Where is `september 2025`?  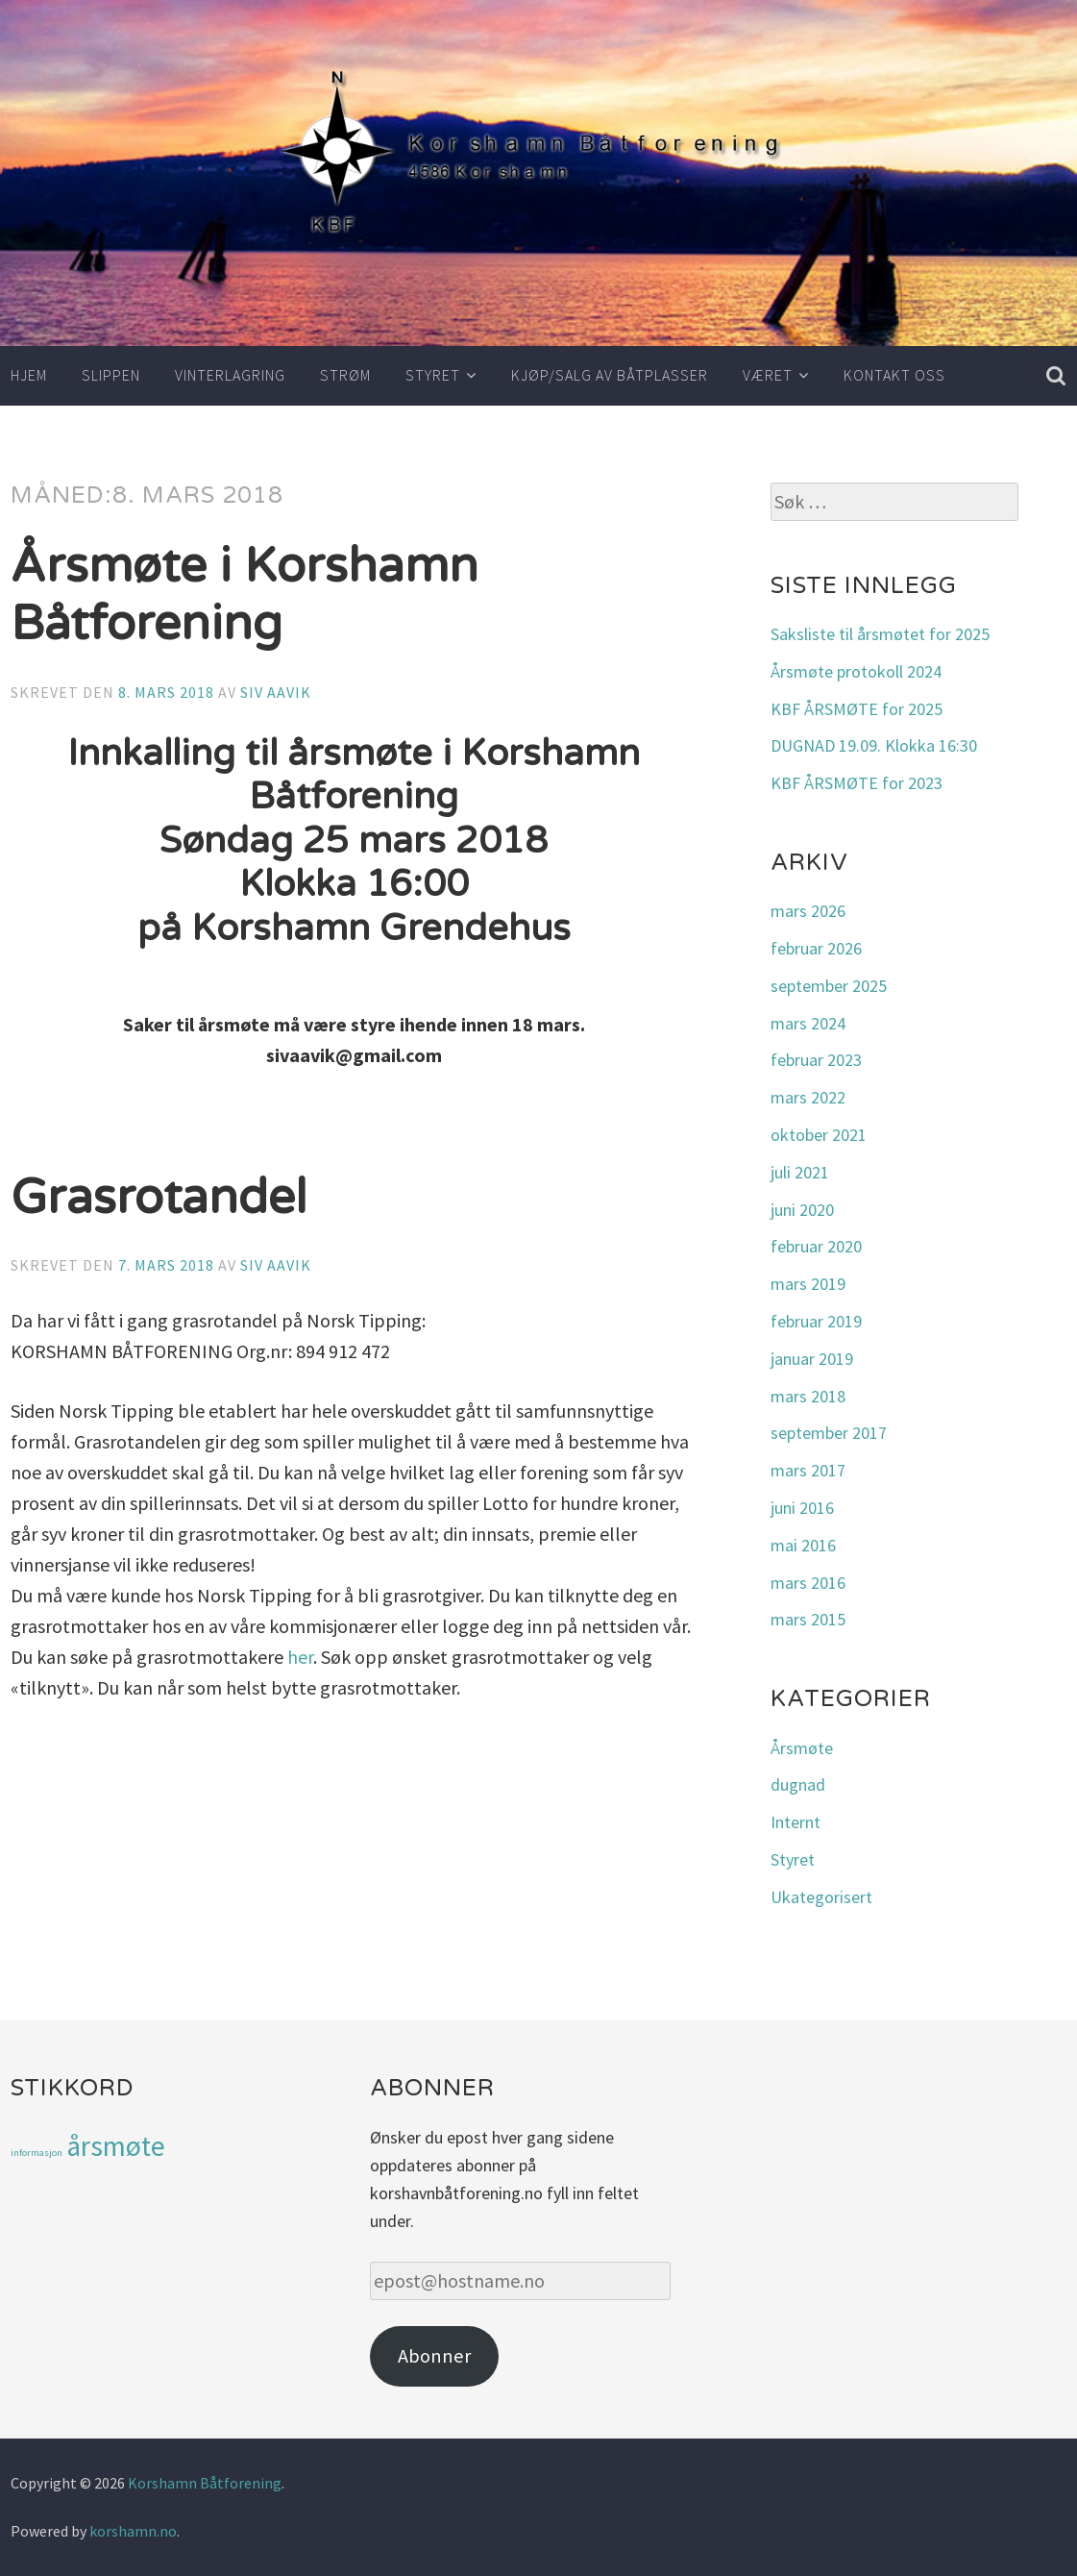 september 2025 is located at coordinates (829, 986).